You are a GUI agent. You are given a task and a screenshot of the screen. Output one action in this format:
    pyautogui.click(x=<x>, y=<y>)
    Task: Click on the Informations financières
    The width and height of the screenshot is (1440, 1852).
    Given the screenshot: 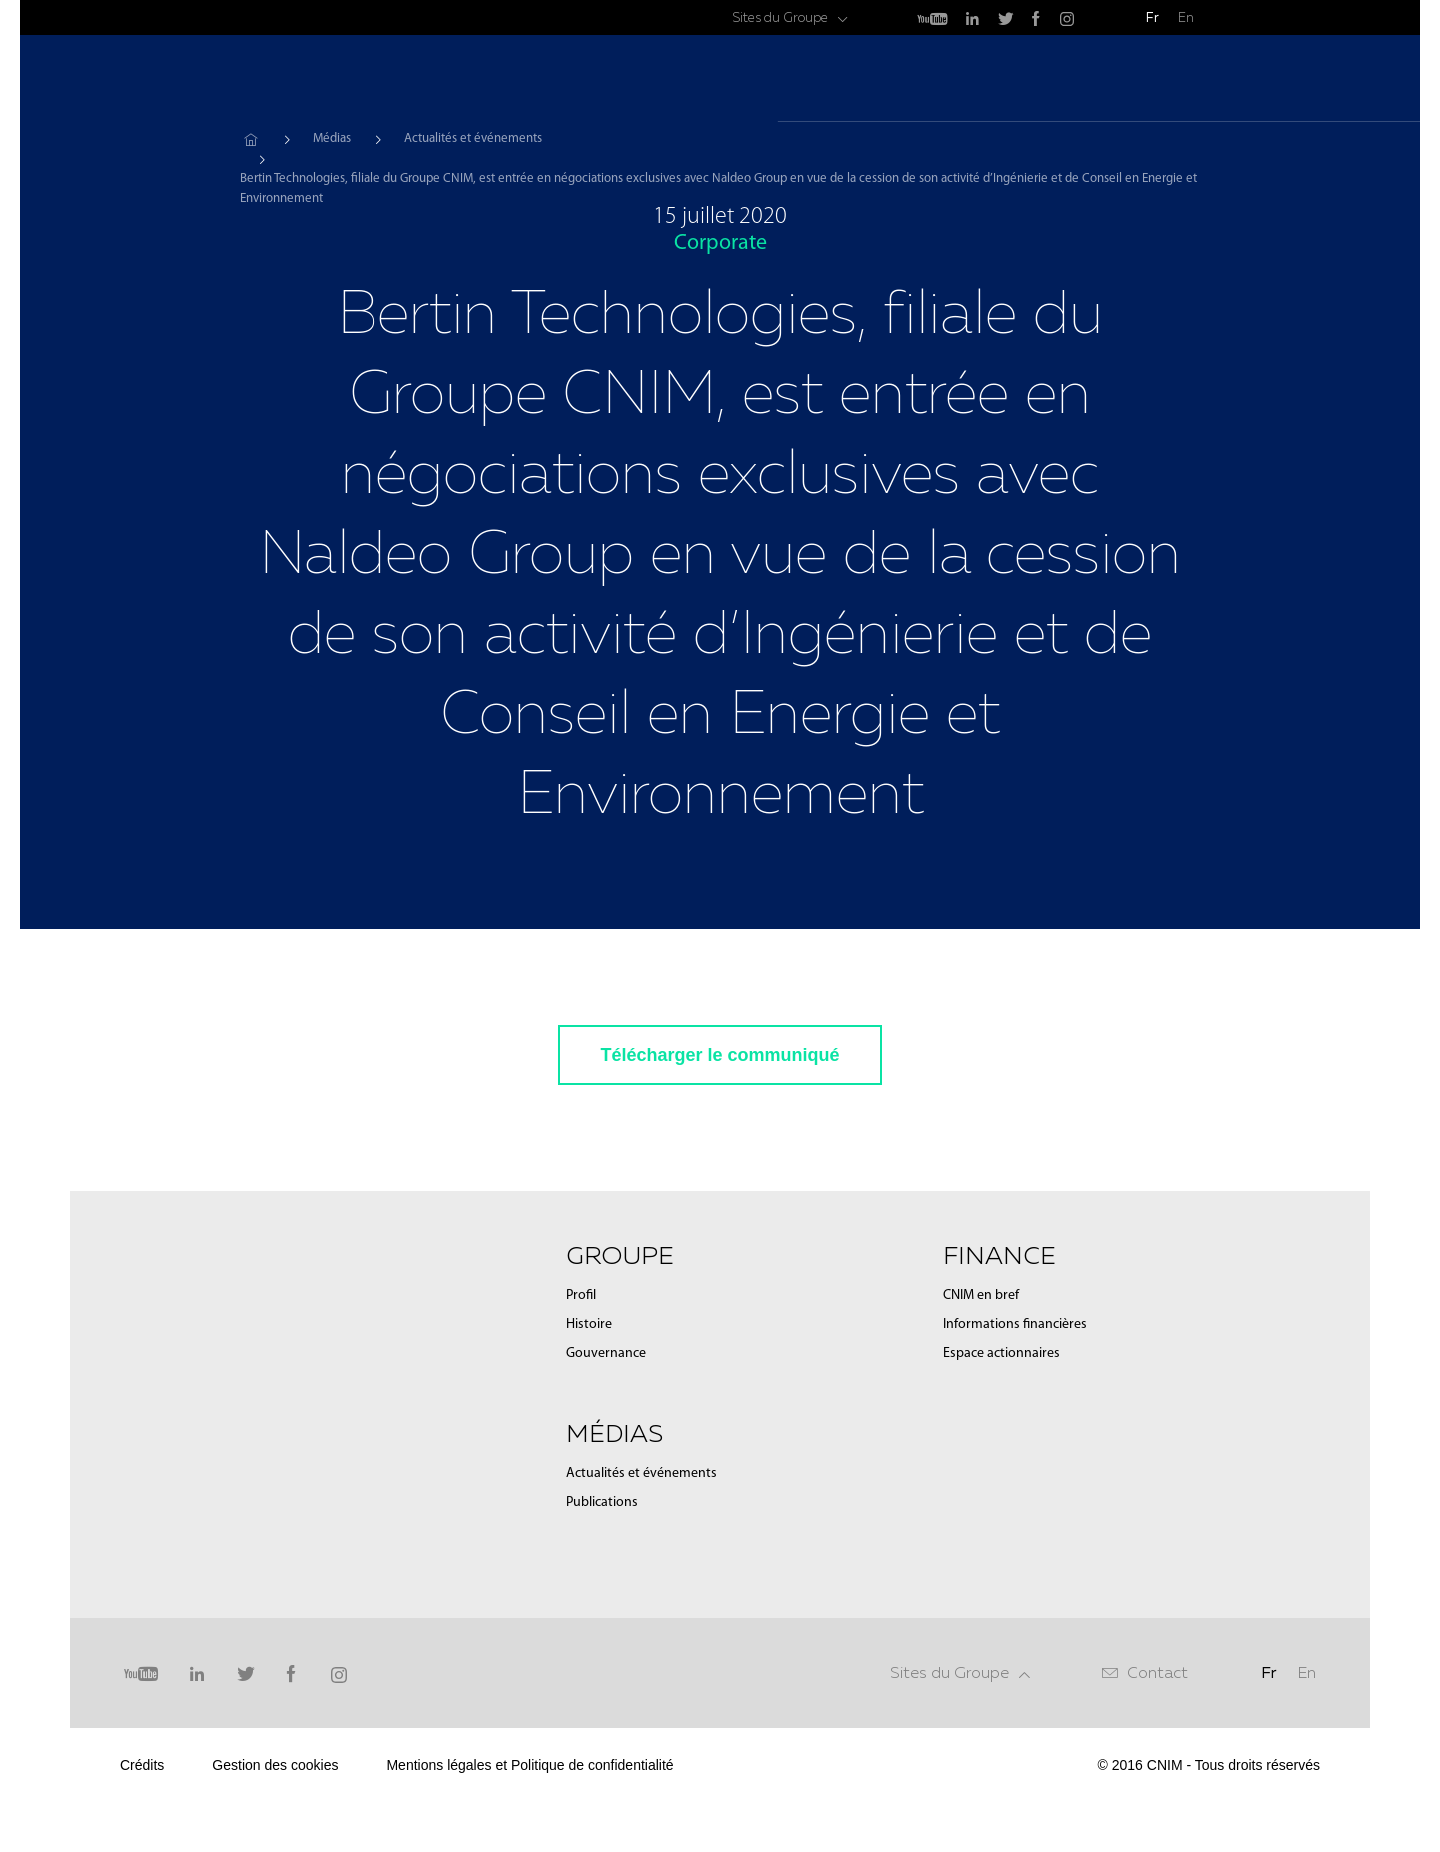 What is the action you would take?
    pyautogui.click(x=1015, y=1324)
    